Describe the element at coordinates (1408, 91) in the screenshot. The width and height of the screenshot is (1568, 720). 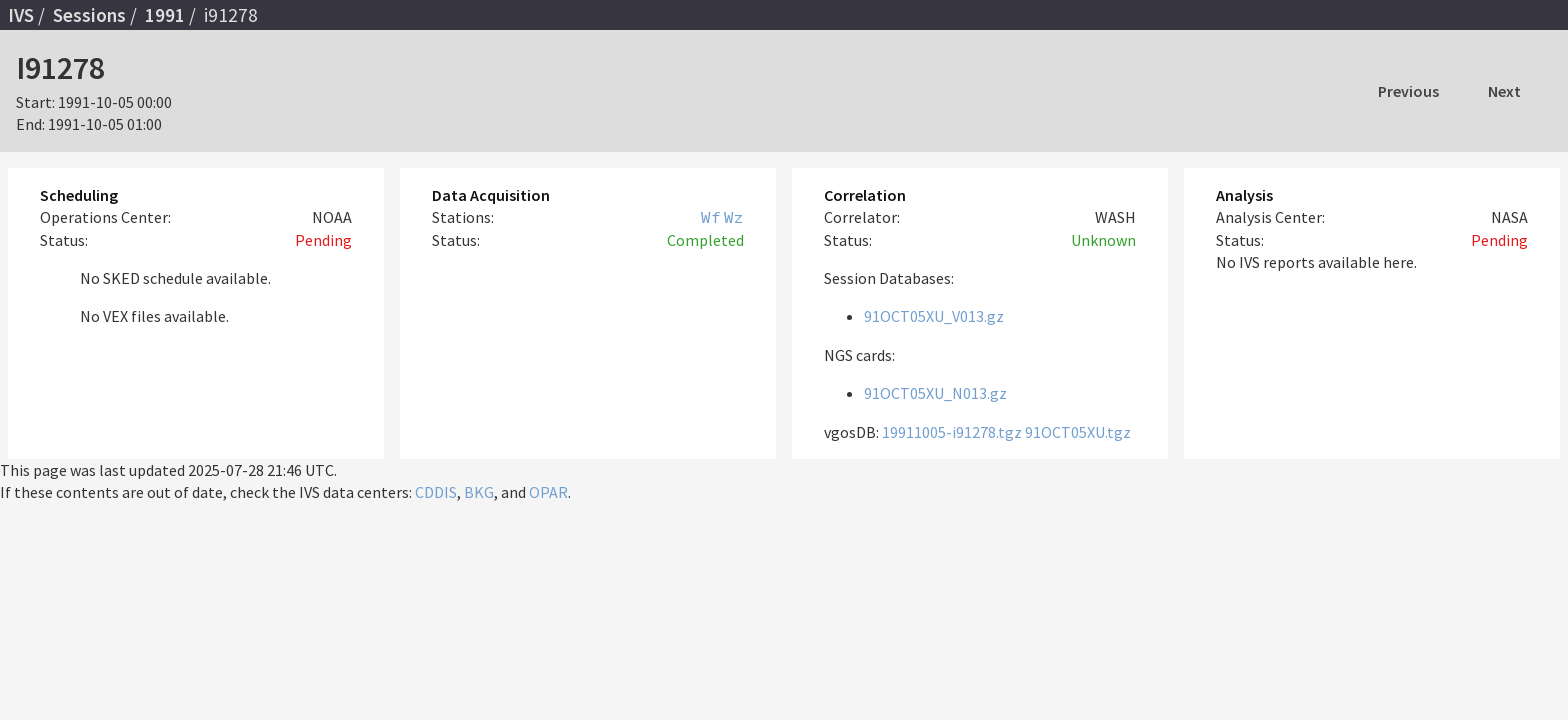
I see `Previous` at that location.